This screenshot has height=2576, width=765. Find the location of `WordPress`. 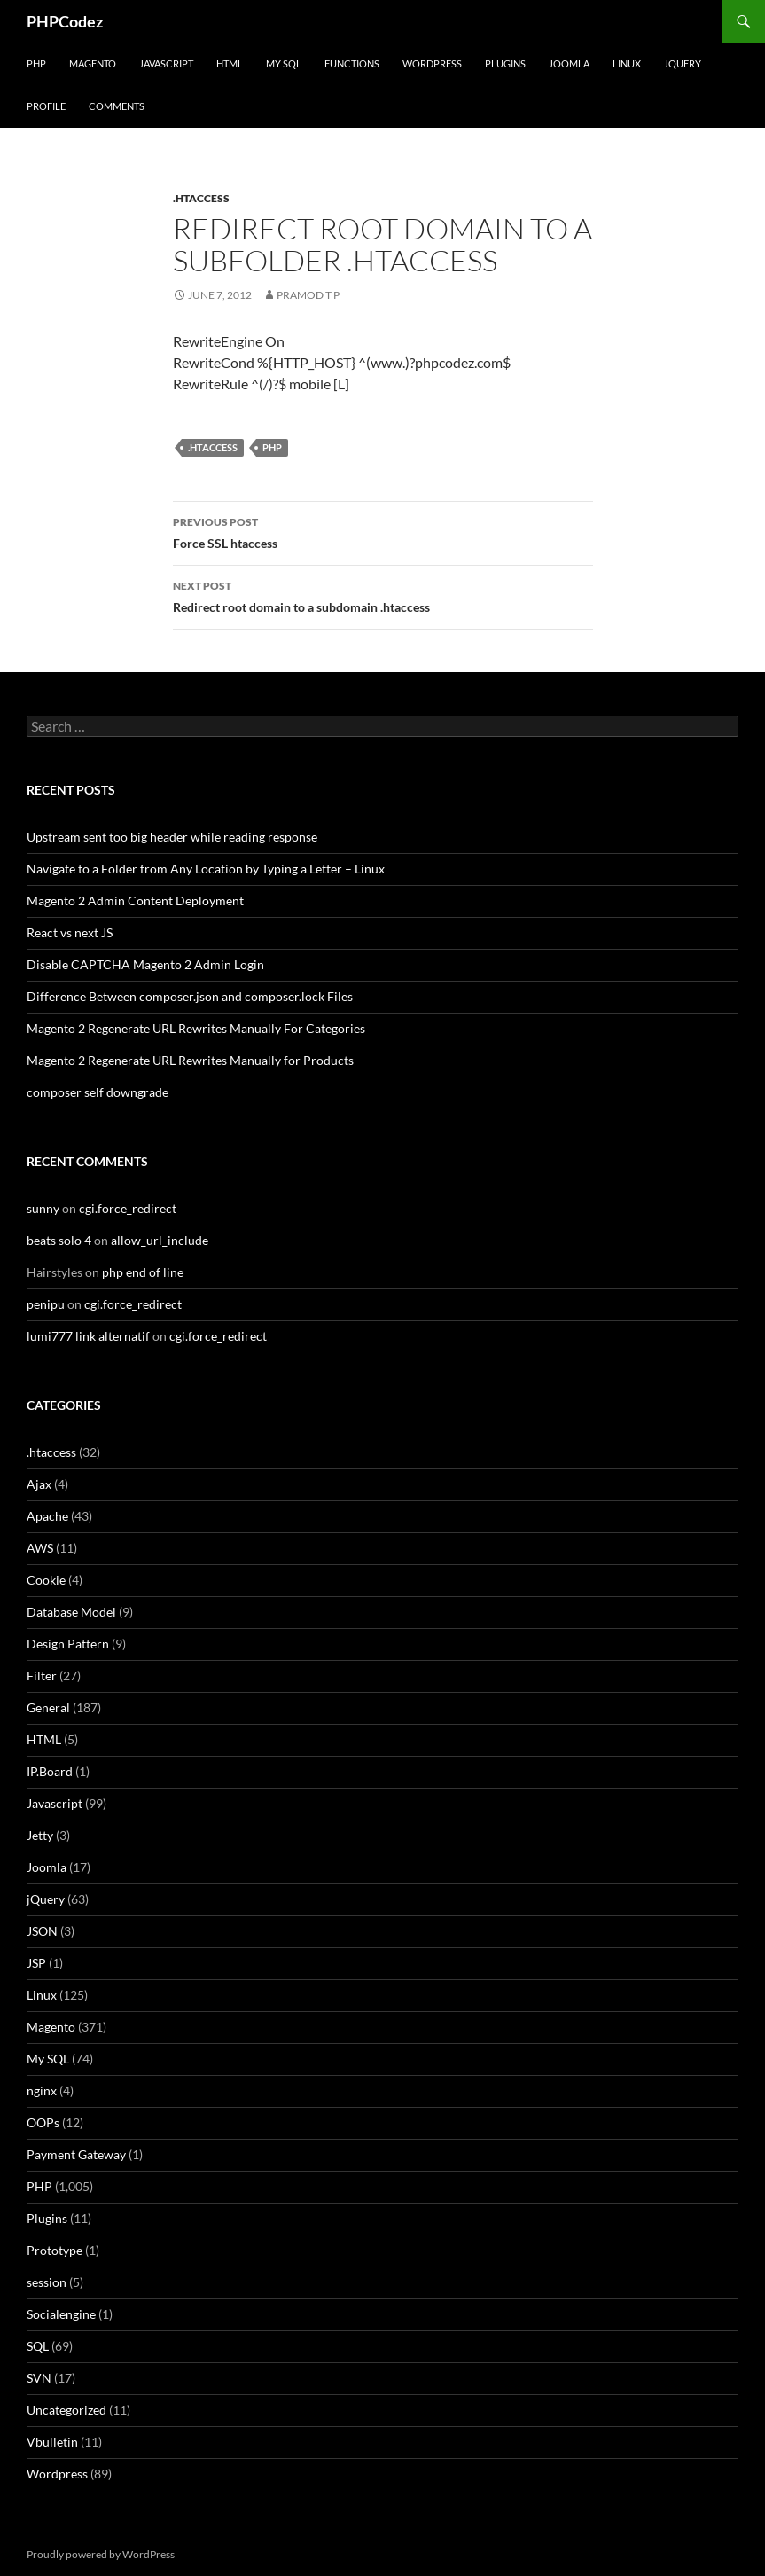

WordPress is located at coordinates (432, 63).